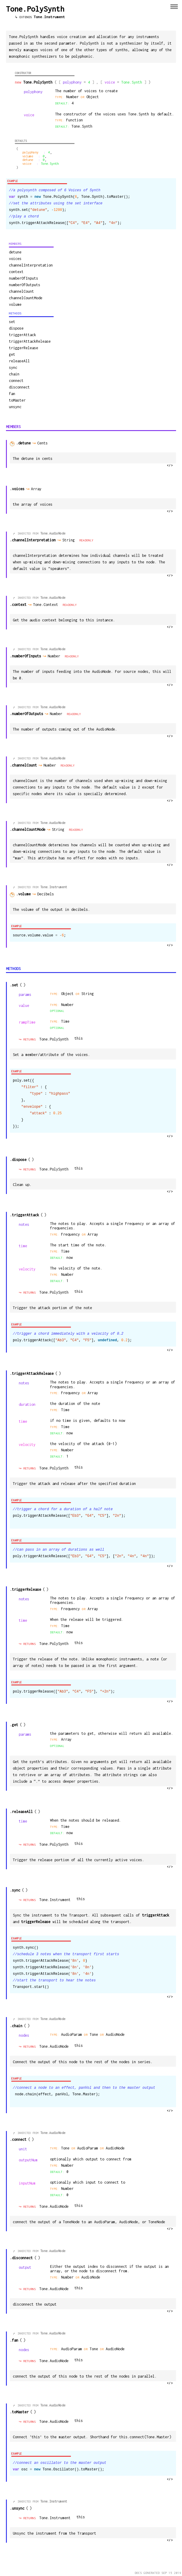  I want to click on connect, so click(16, 380).